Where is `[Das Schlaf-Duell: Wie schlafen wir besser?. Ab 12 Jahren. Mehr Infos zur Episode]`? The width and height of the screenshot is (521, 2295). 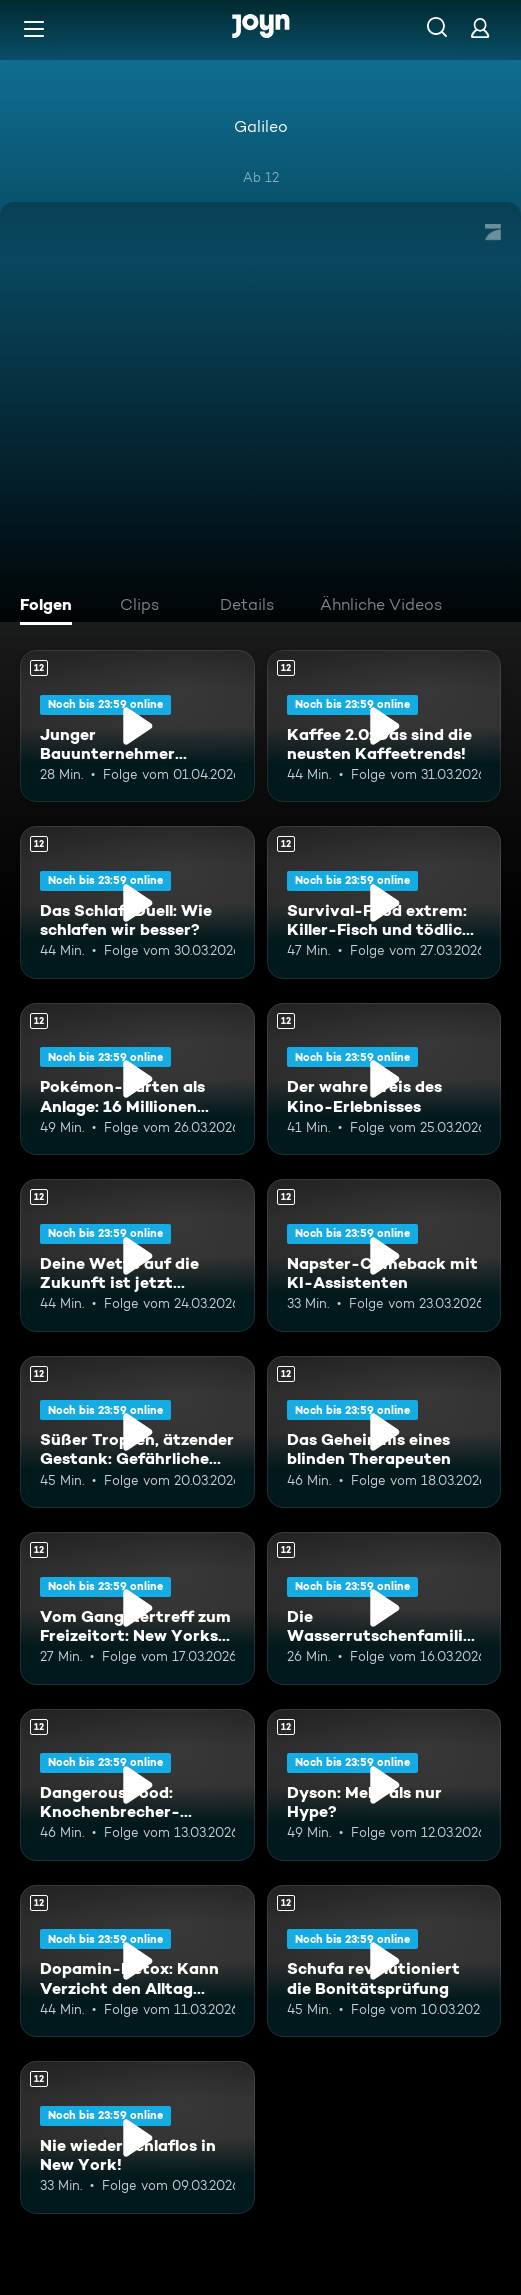 [Das Schlaf-Duell: Wie schlafen wir besser?. Ab 12 Jahren. Mehr Infos zur Episode] is located at coordinates (137, 902).